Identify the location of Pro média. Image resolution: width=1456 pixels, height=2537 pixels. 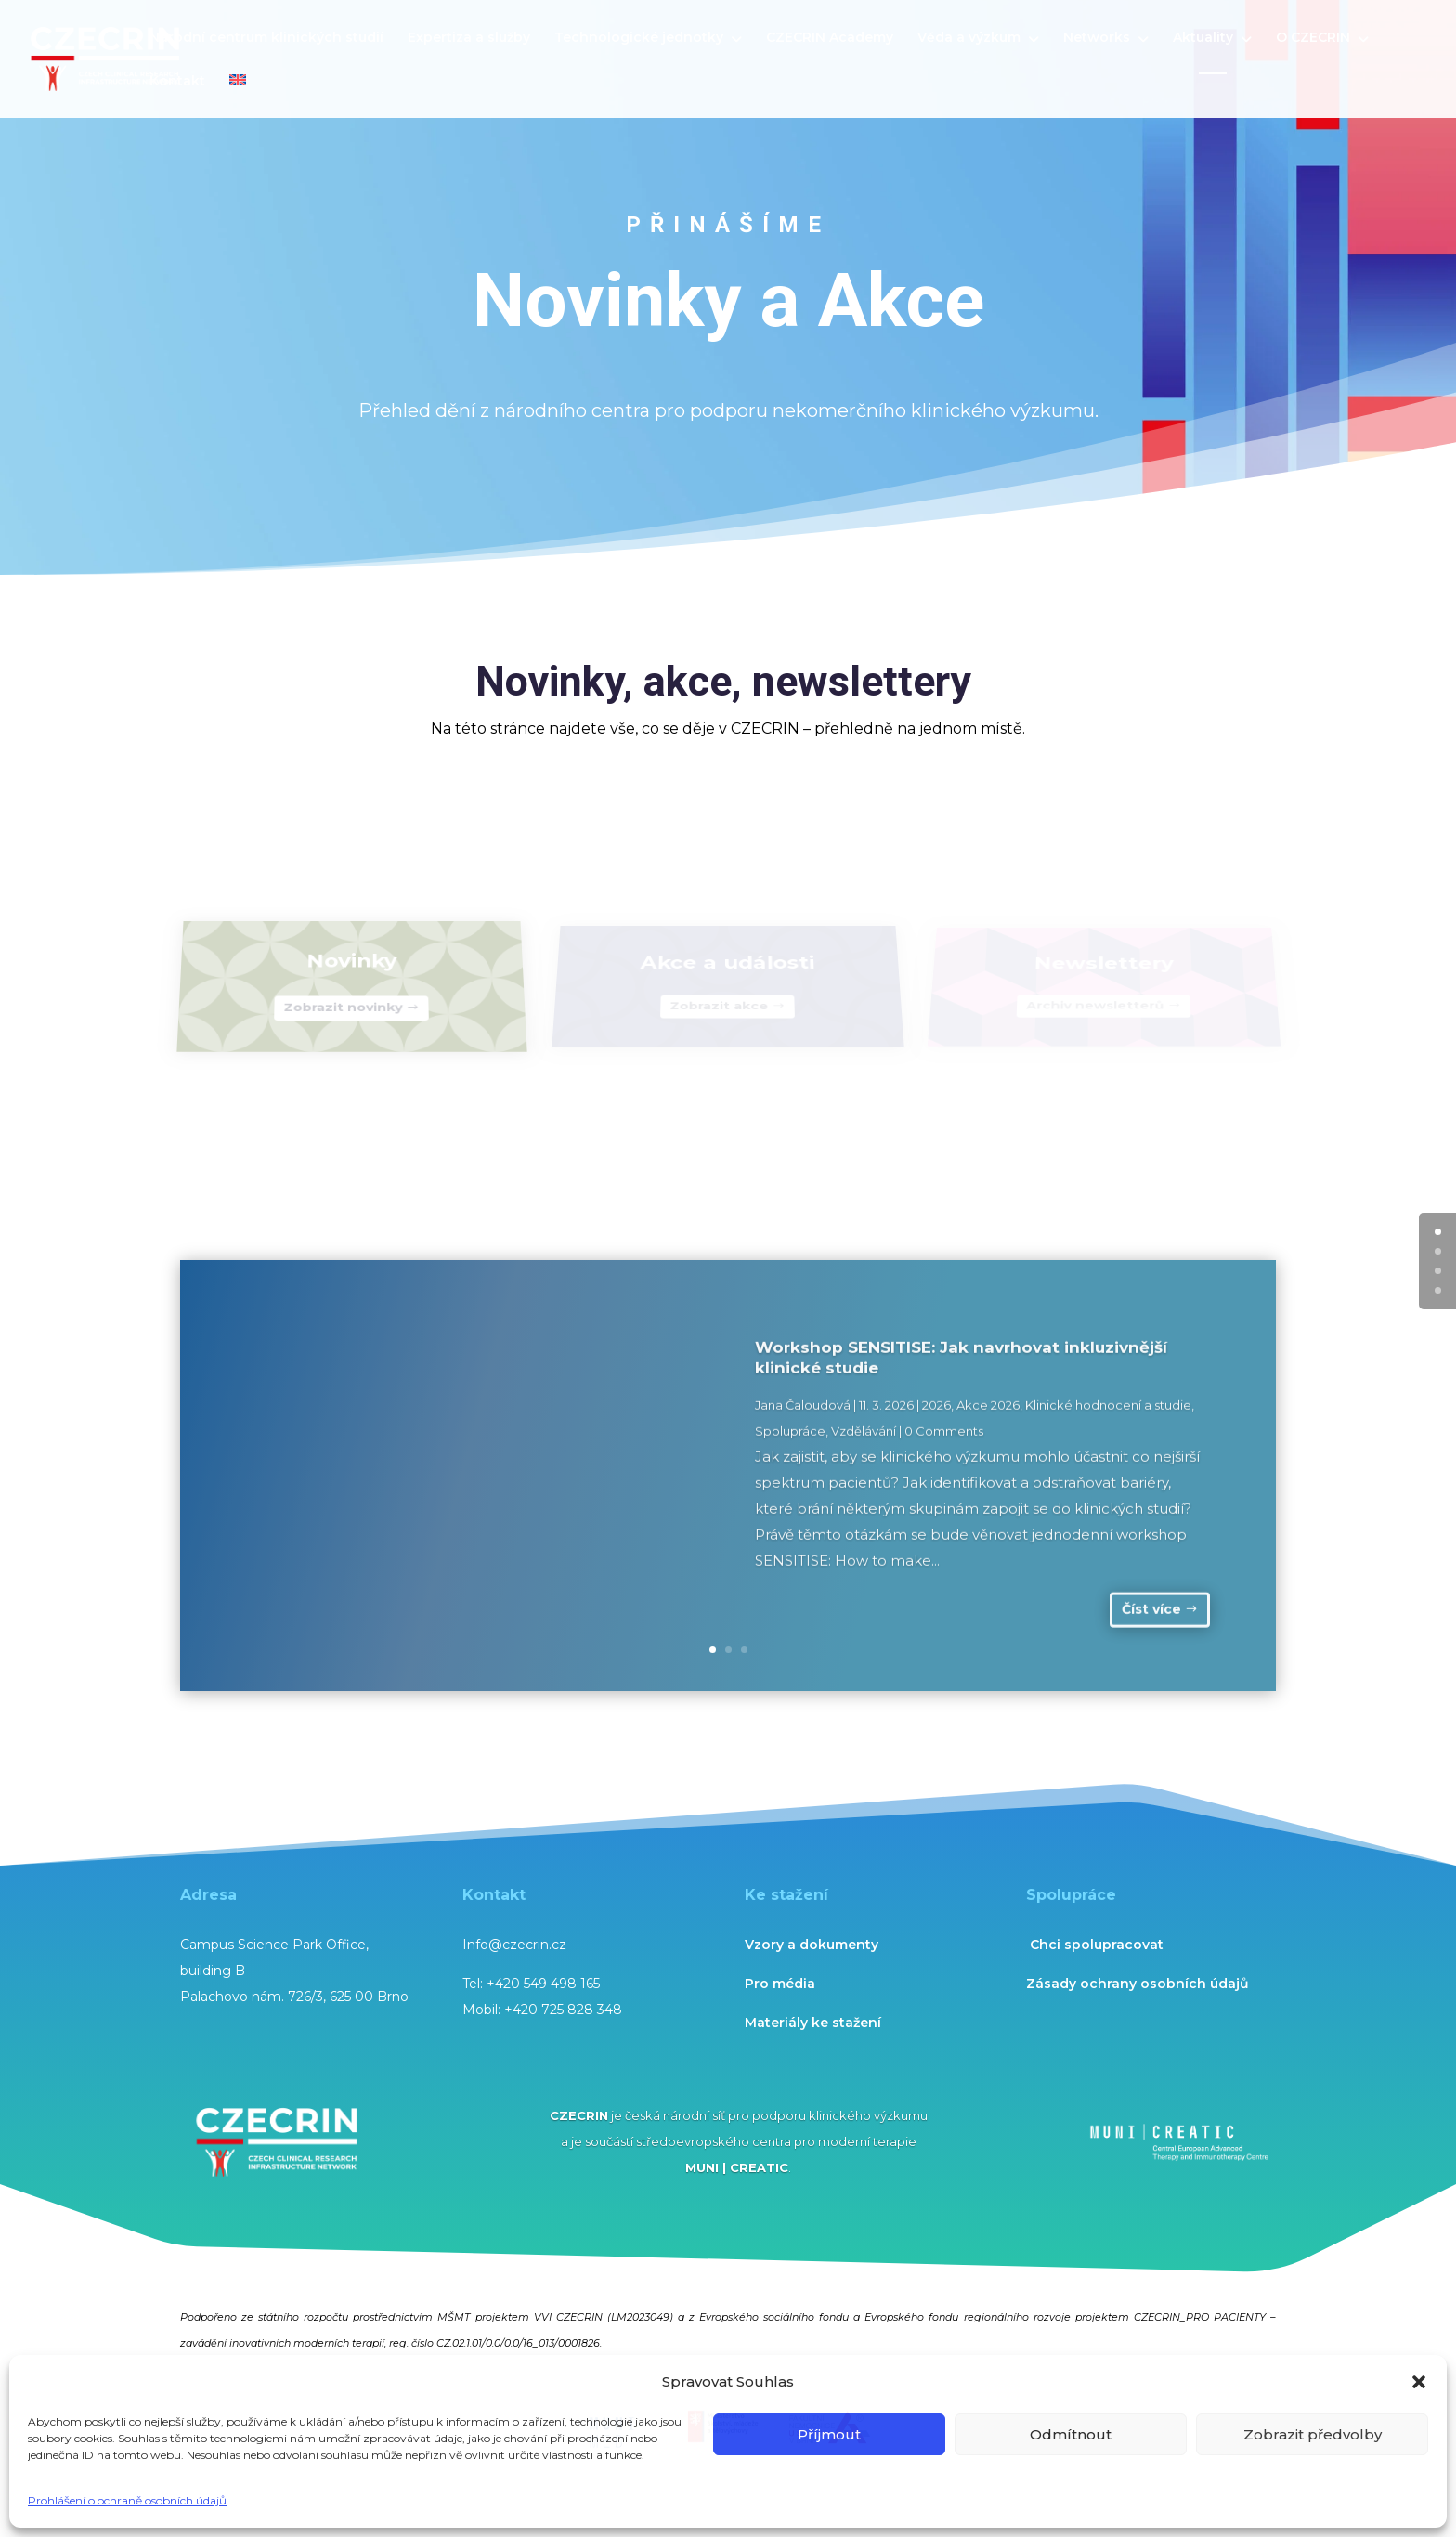
(780, 1983).